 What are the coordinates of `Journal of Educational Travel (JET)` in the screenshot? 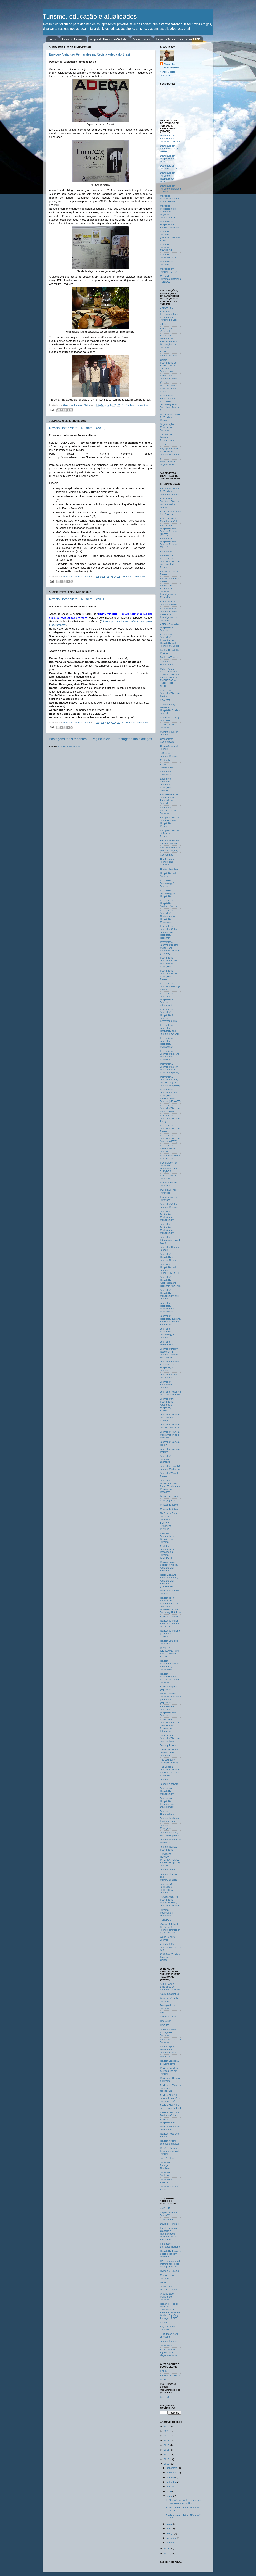 It's located at (170, 1240).